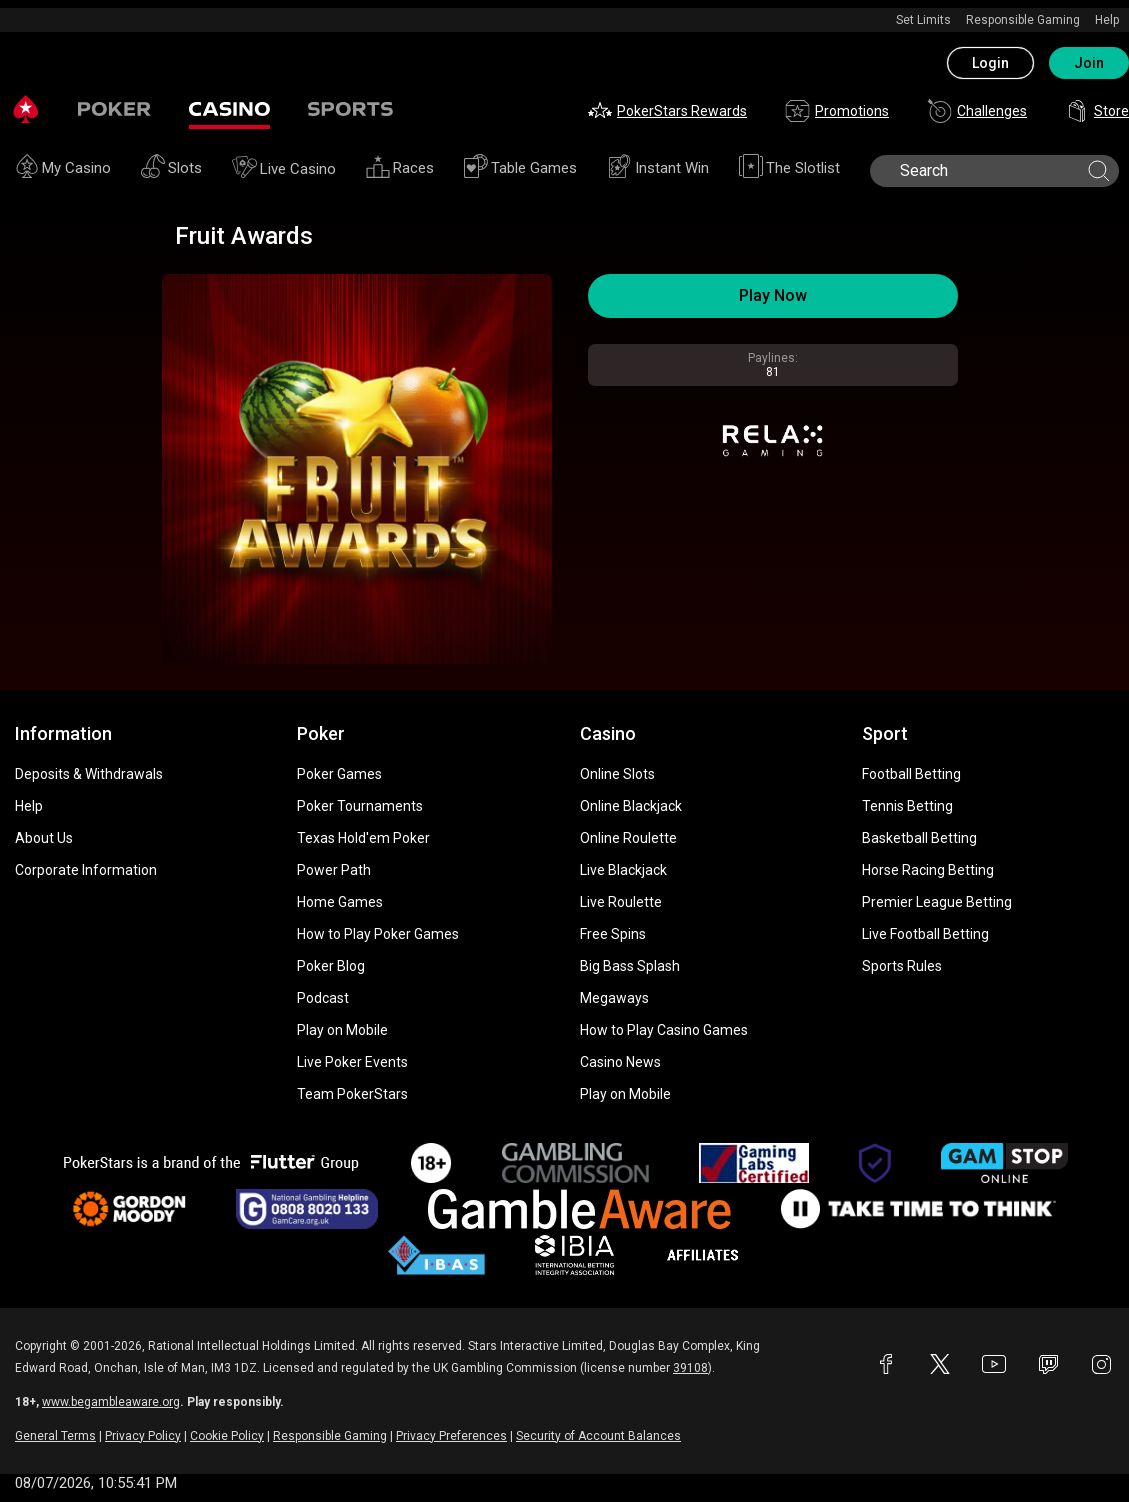 The height and width of the screenshot is (1502, 1129). Describe the element at coordinates (925, 934) in the screenshot. I see `Live Football Betting` at that location.